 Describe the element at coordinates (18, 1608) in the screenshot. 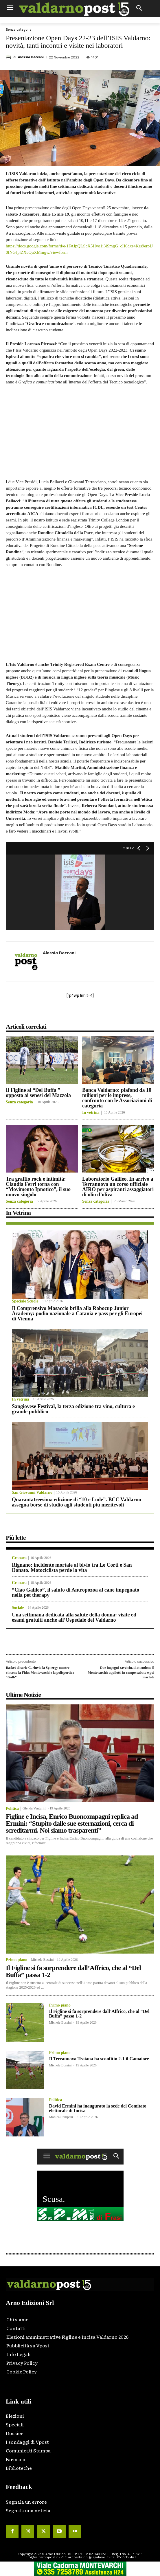

I see `Sociale` at that location.